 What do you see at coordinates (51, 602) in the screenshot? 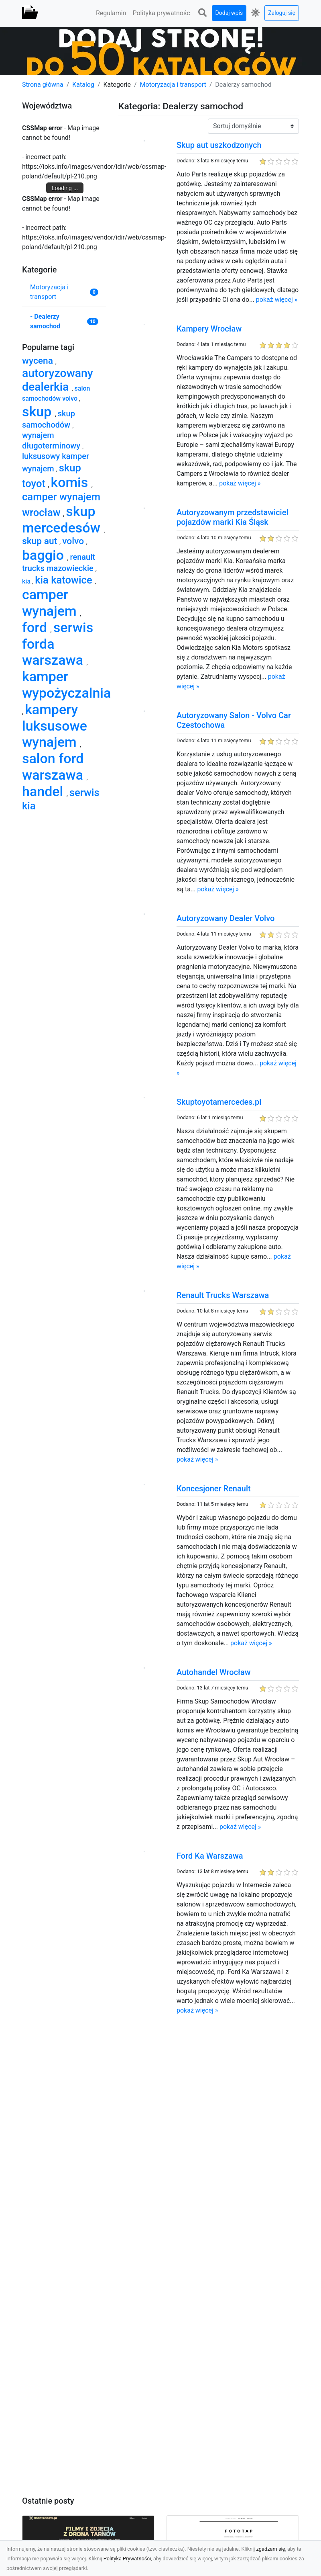
I see `camper wynajem` at bounding box center [51, 602].